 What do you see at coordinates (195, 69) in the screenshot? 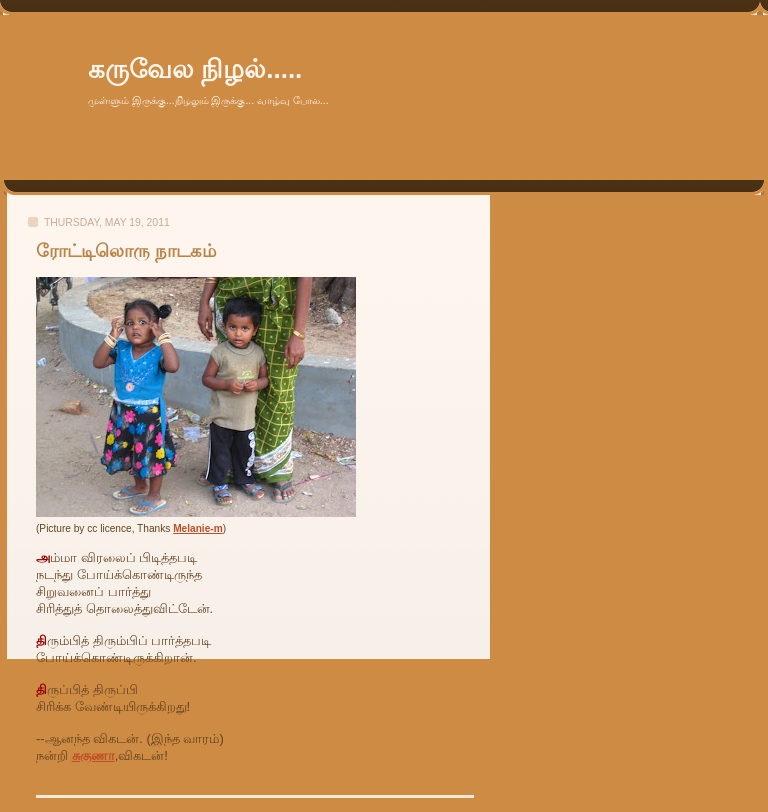
I see `கருவேல நிழல்.....` at bounding box center [195, 69].